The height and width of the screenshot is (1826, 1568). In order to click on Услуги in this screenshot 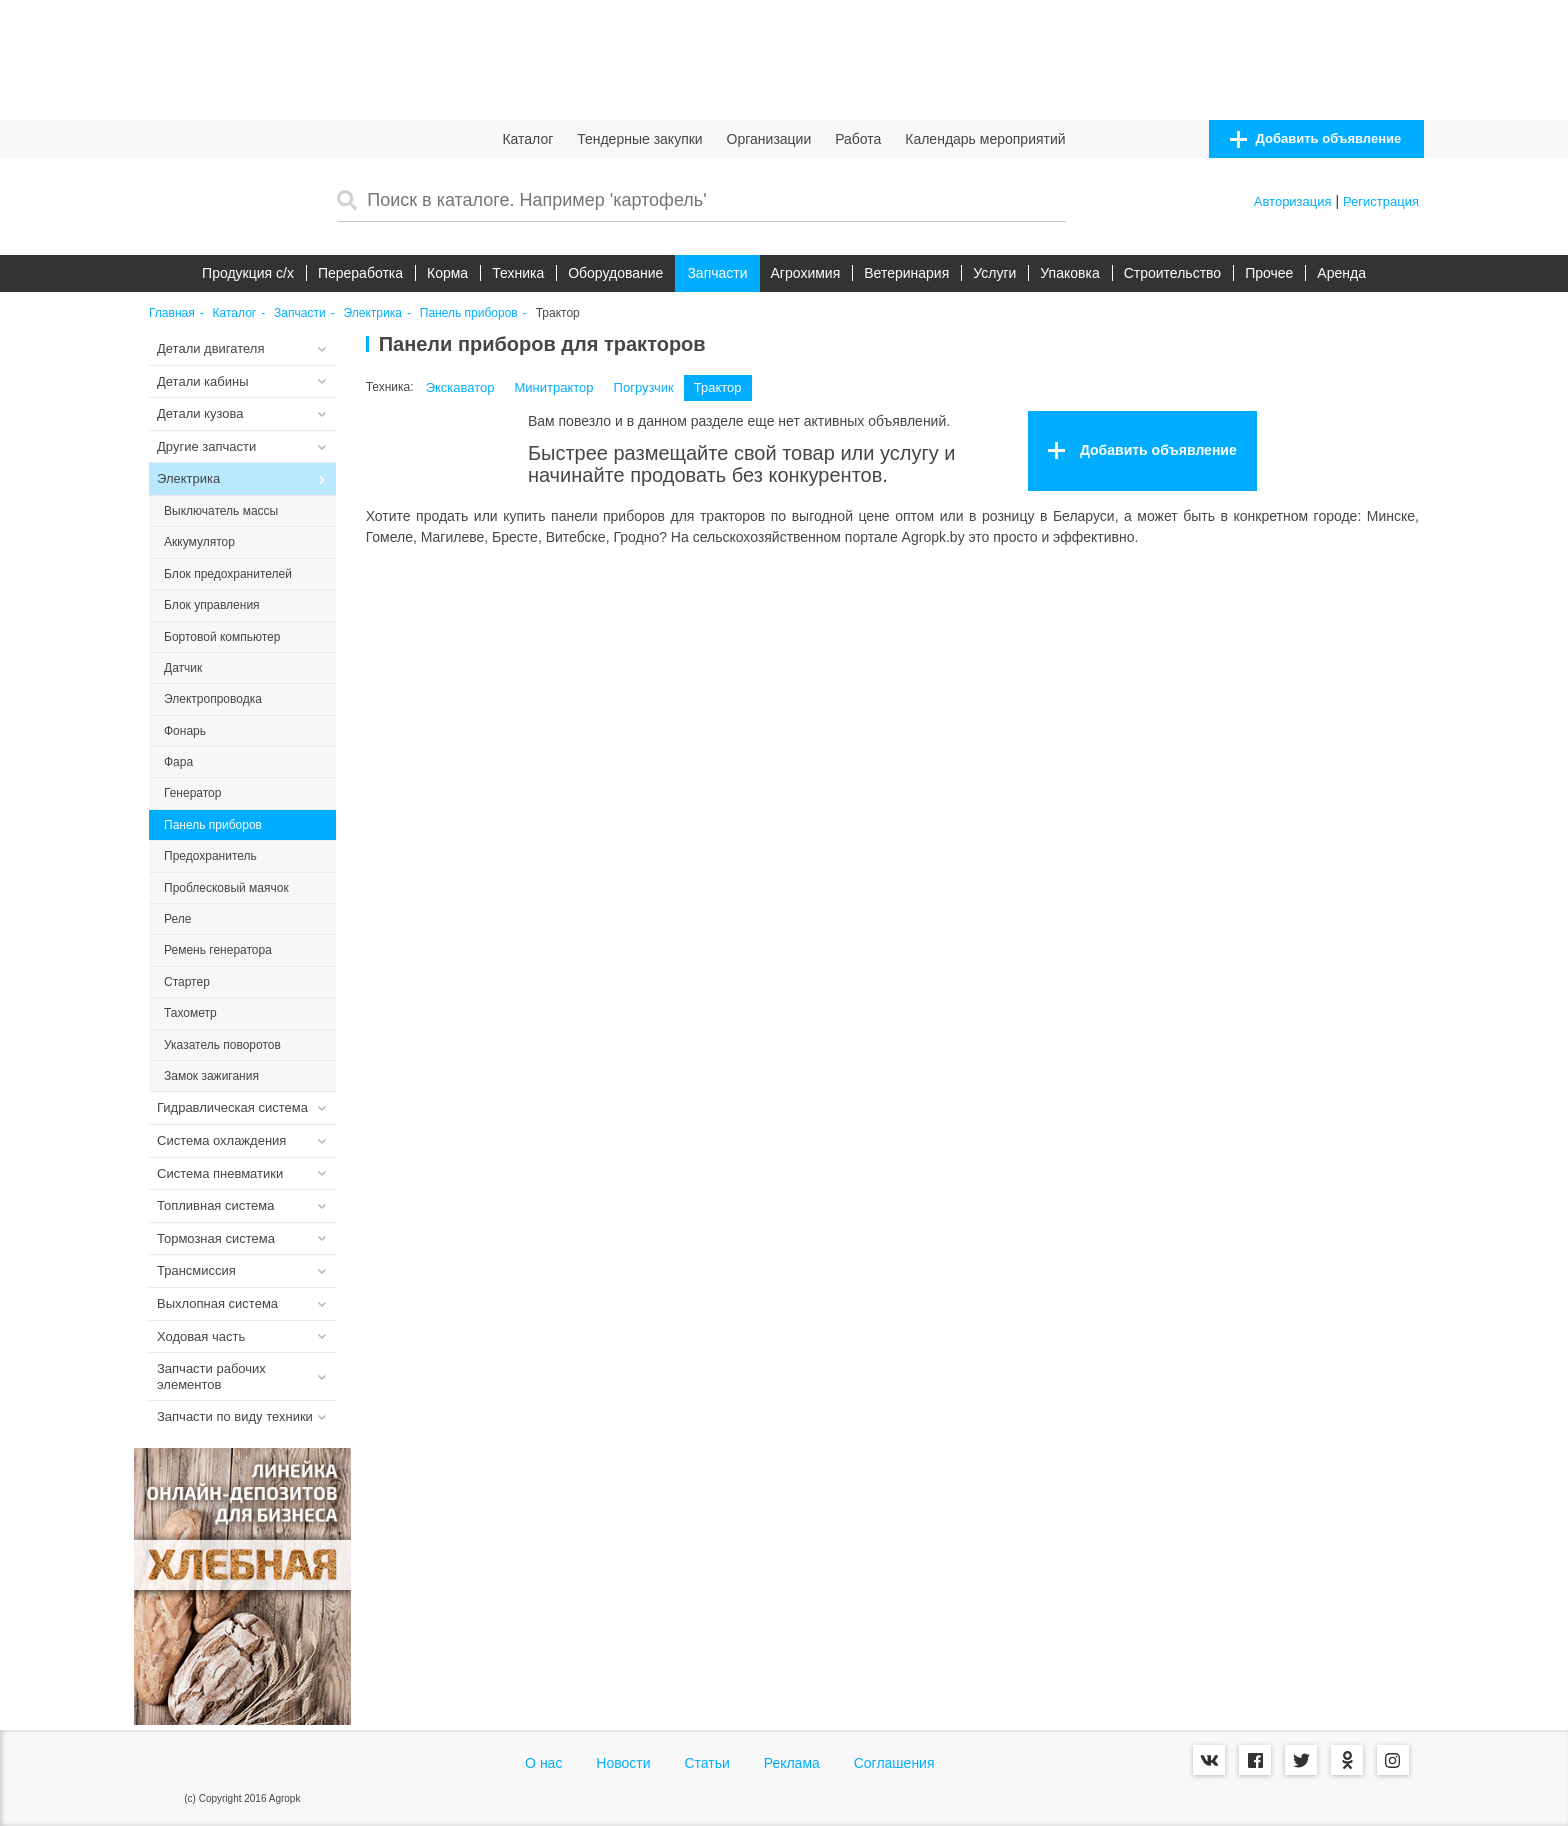, I will do `click(994, 273)`.